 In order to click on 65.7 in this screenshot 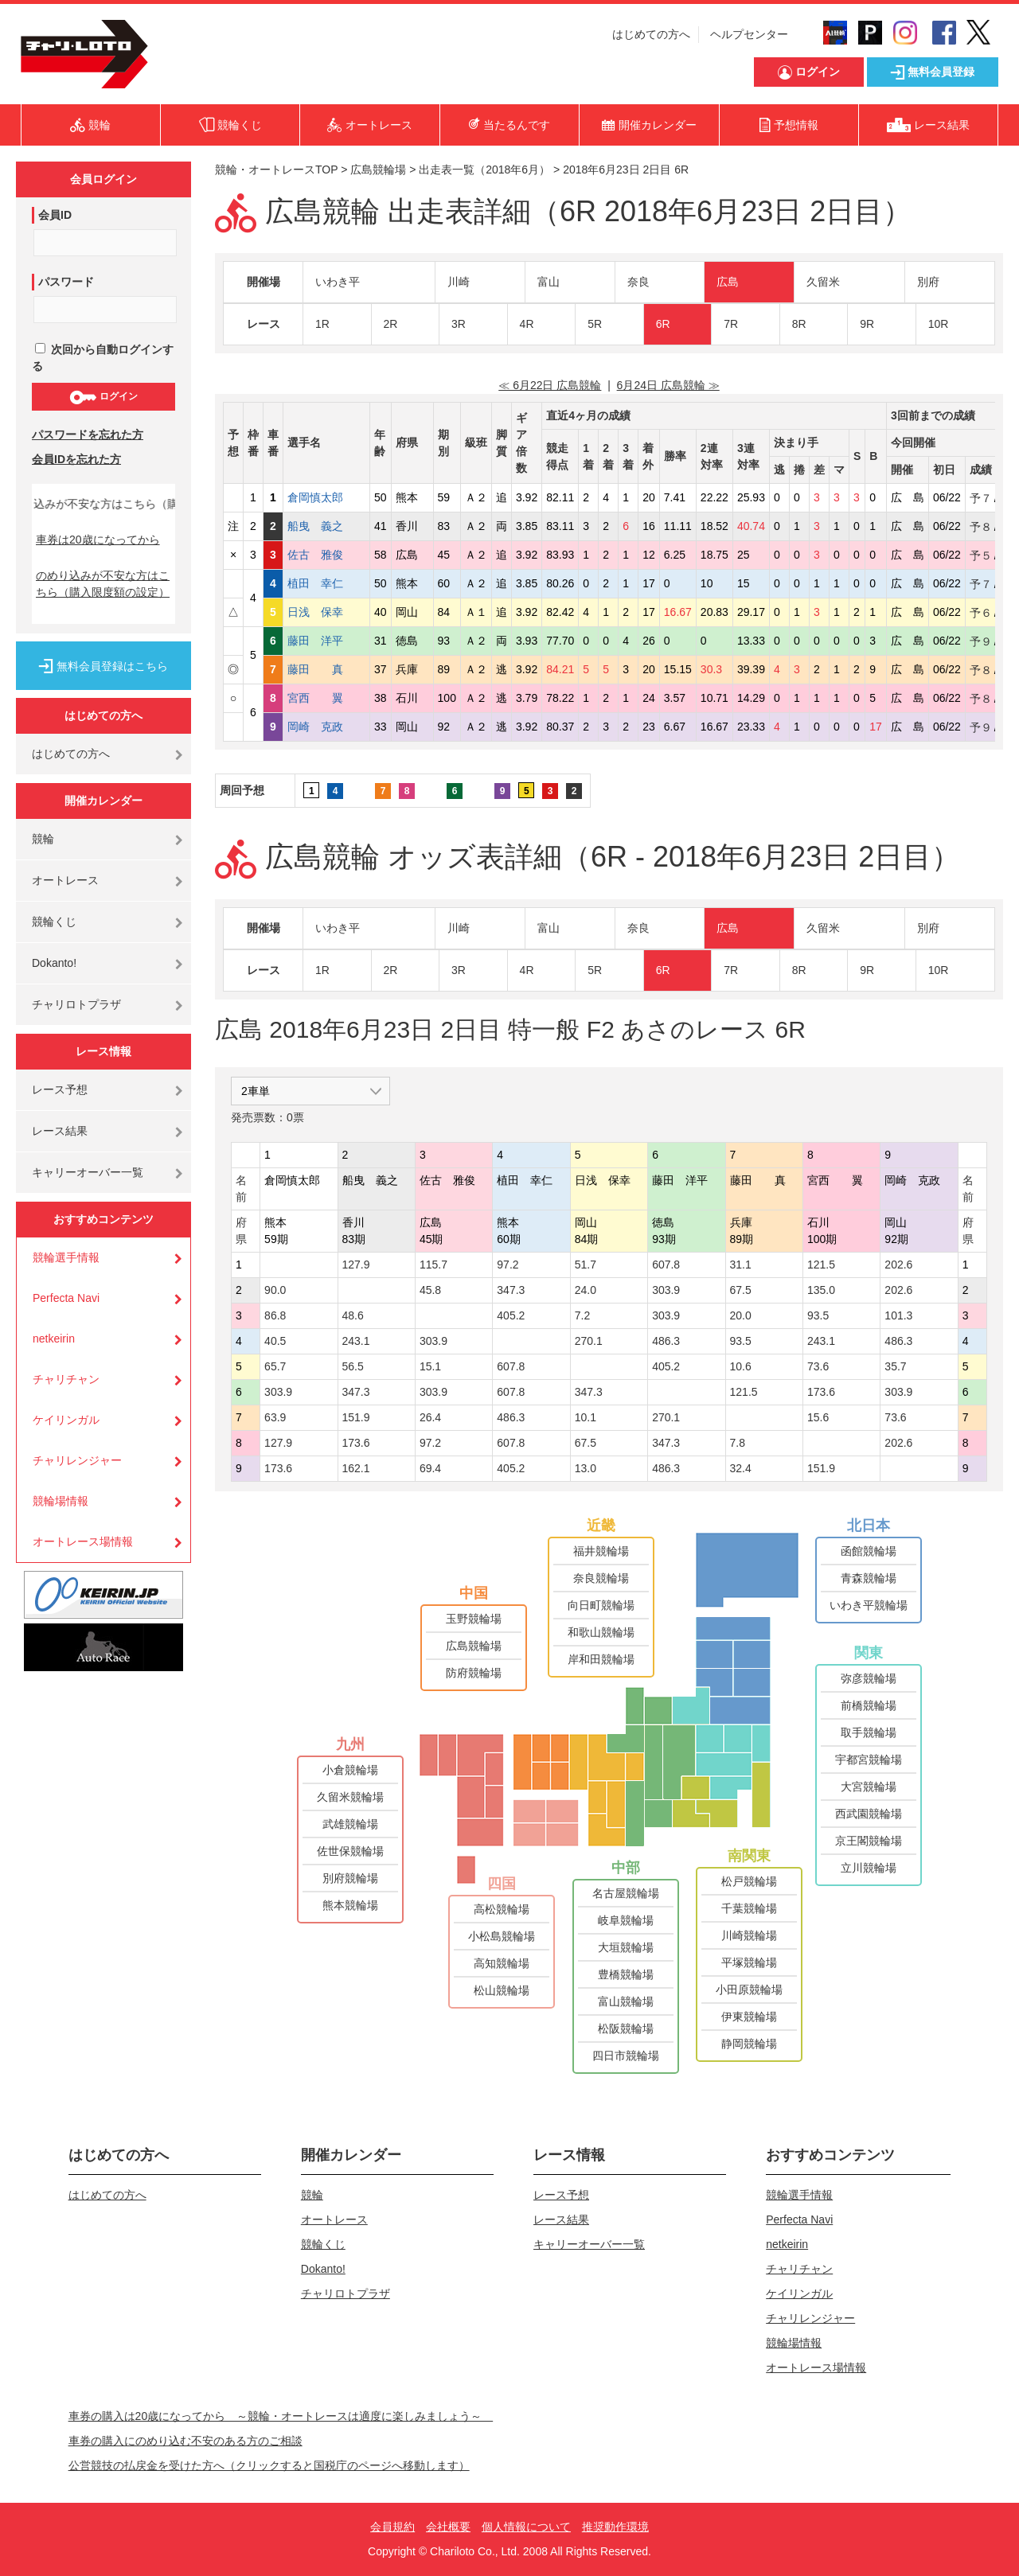, I will do `click(275, 1366)`.